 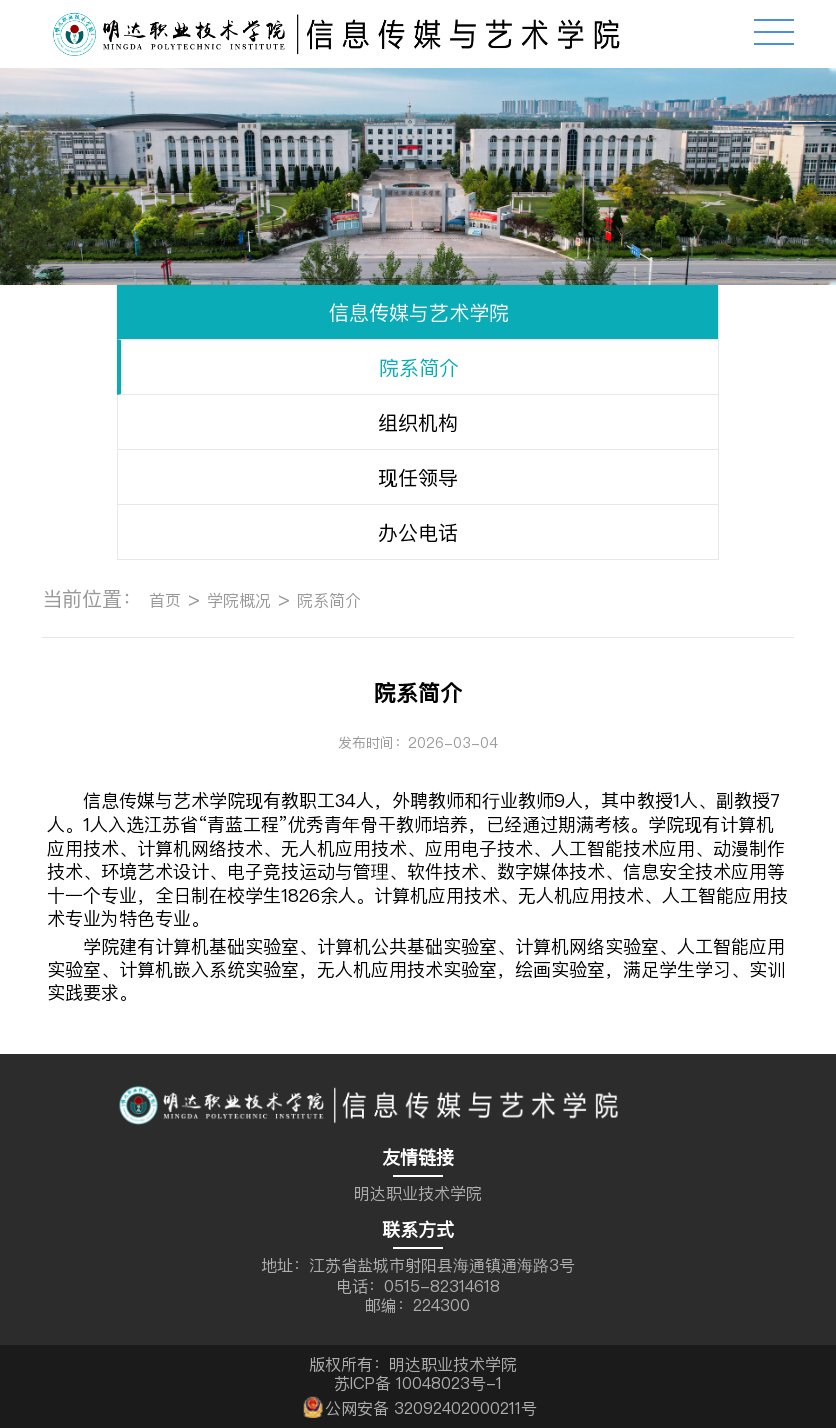 What do you see at coordinates (239, 600) in the screenshot?
I see `学院概况` at bounding box center [239, 600].